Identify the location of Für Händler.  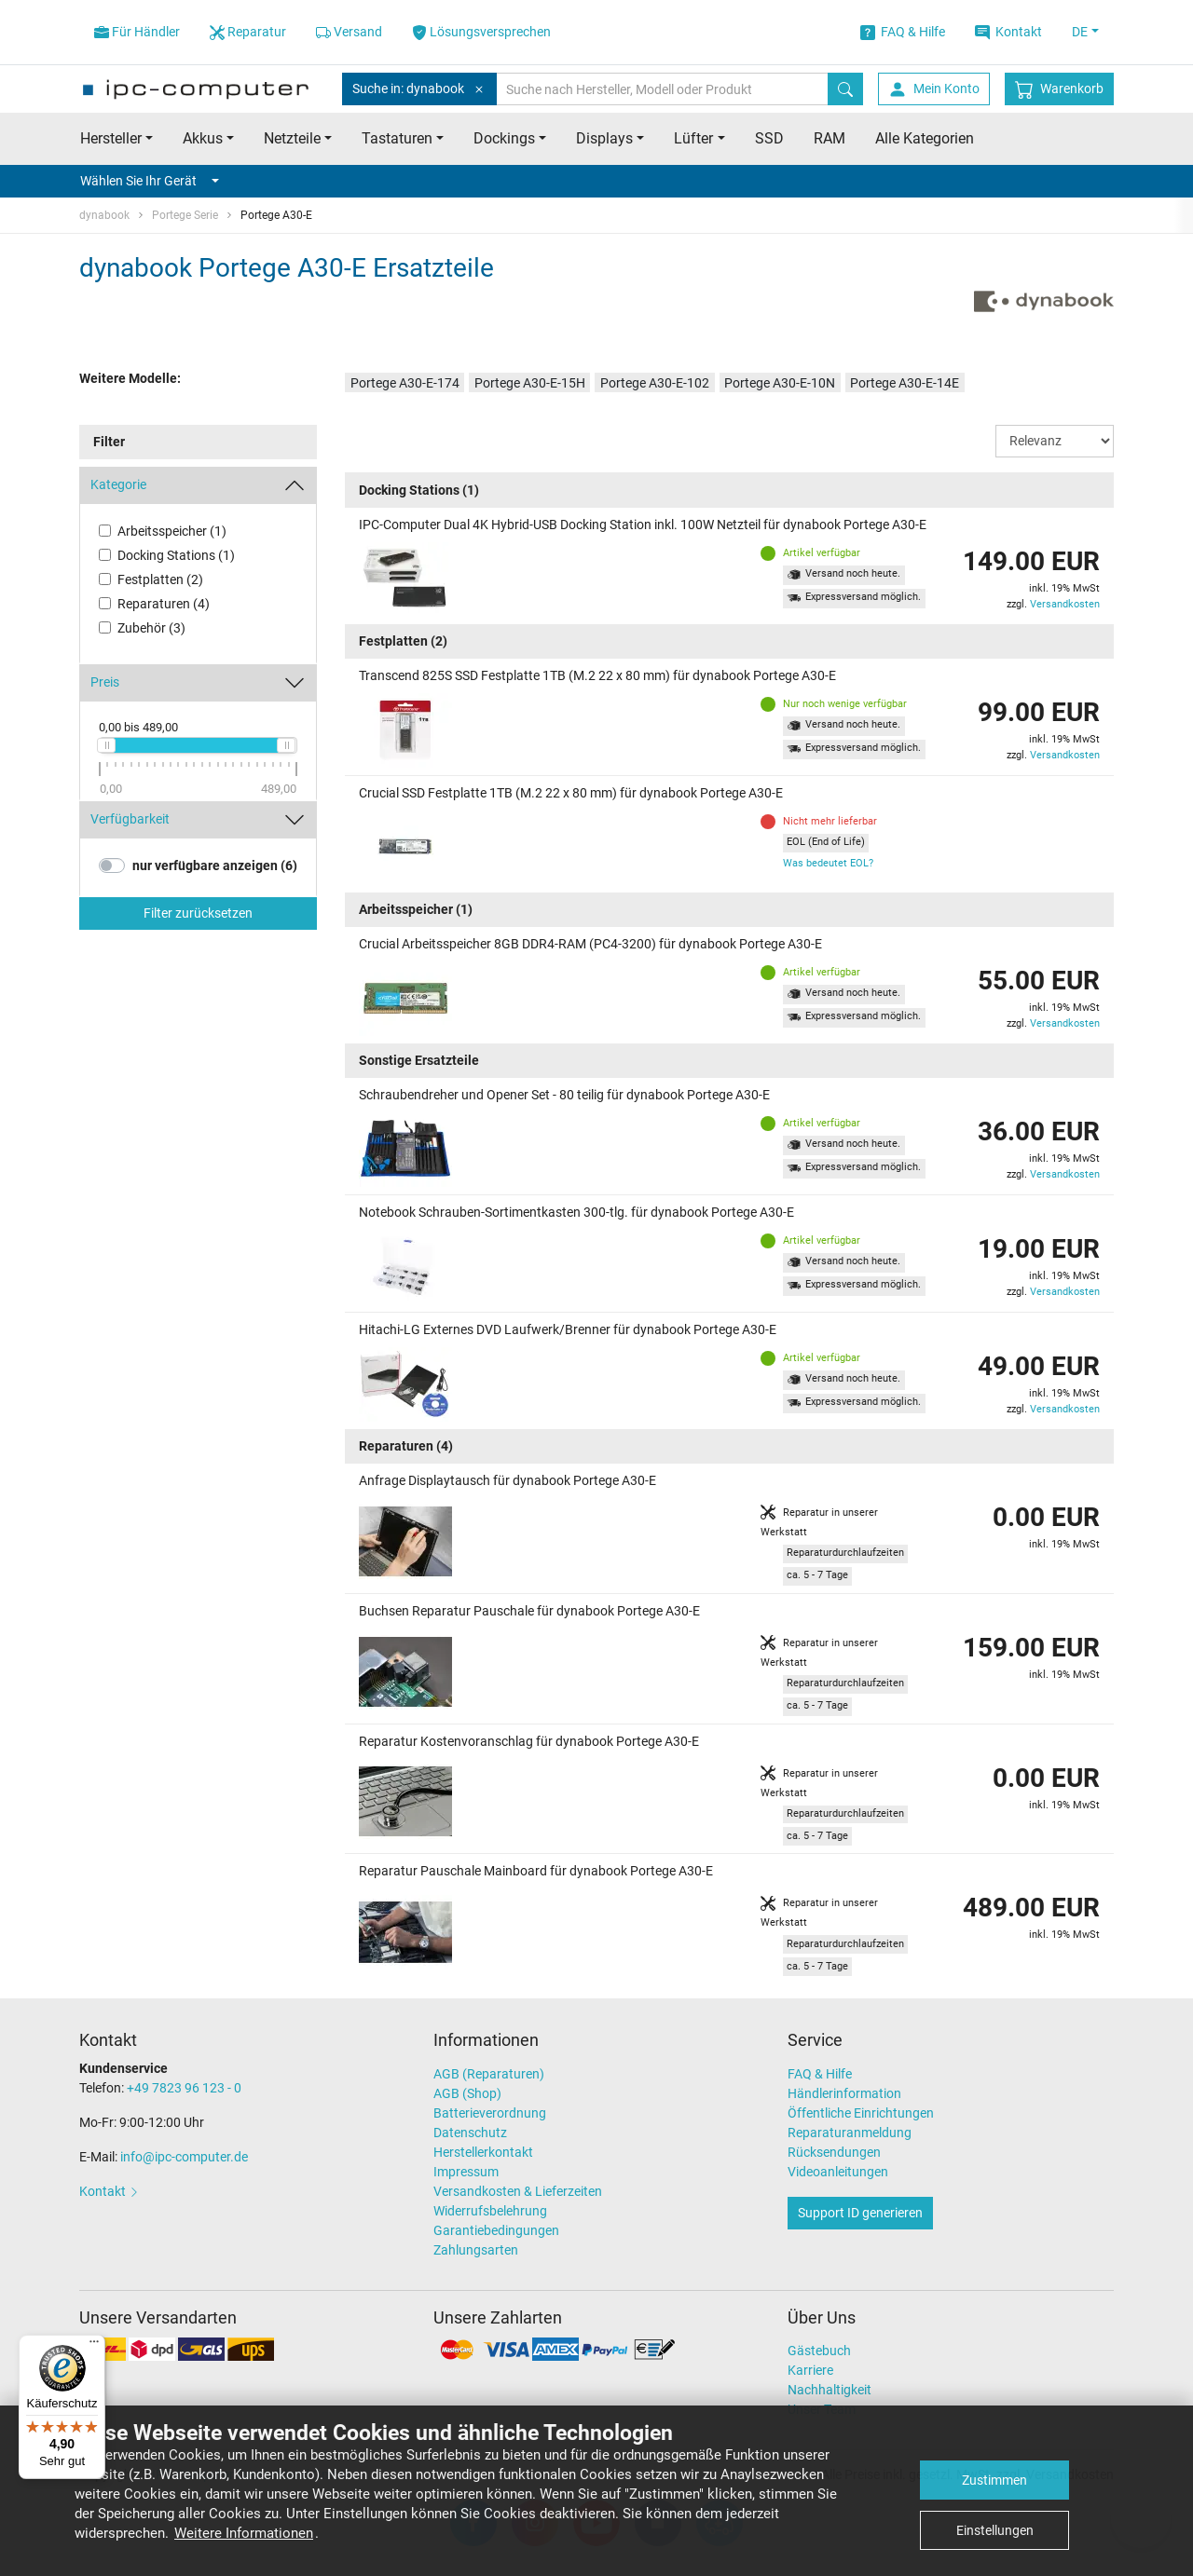
(137, 32).